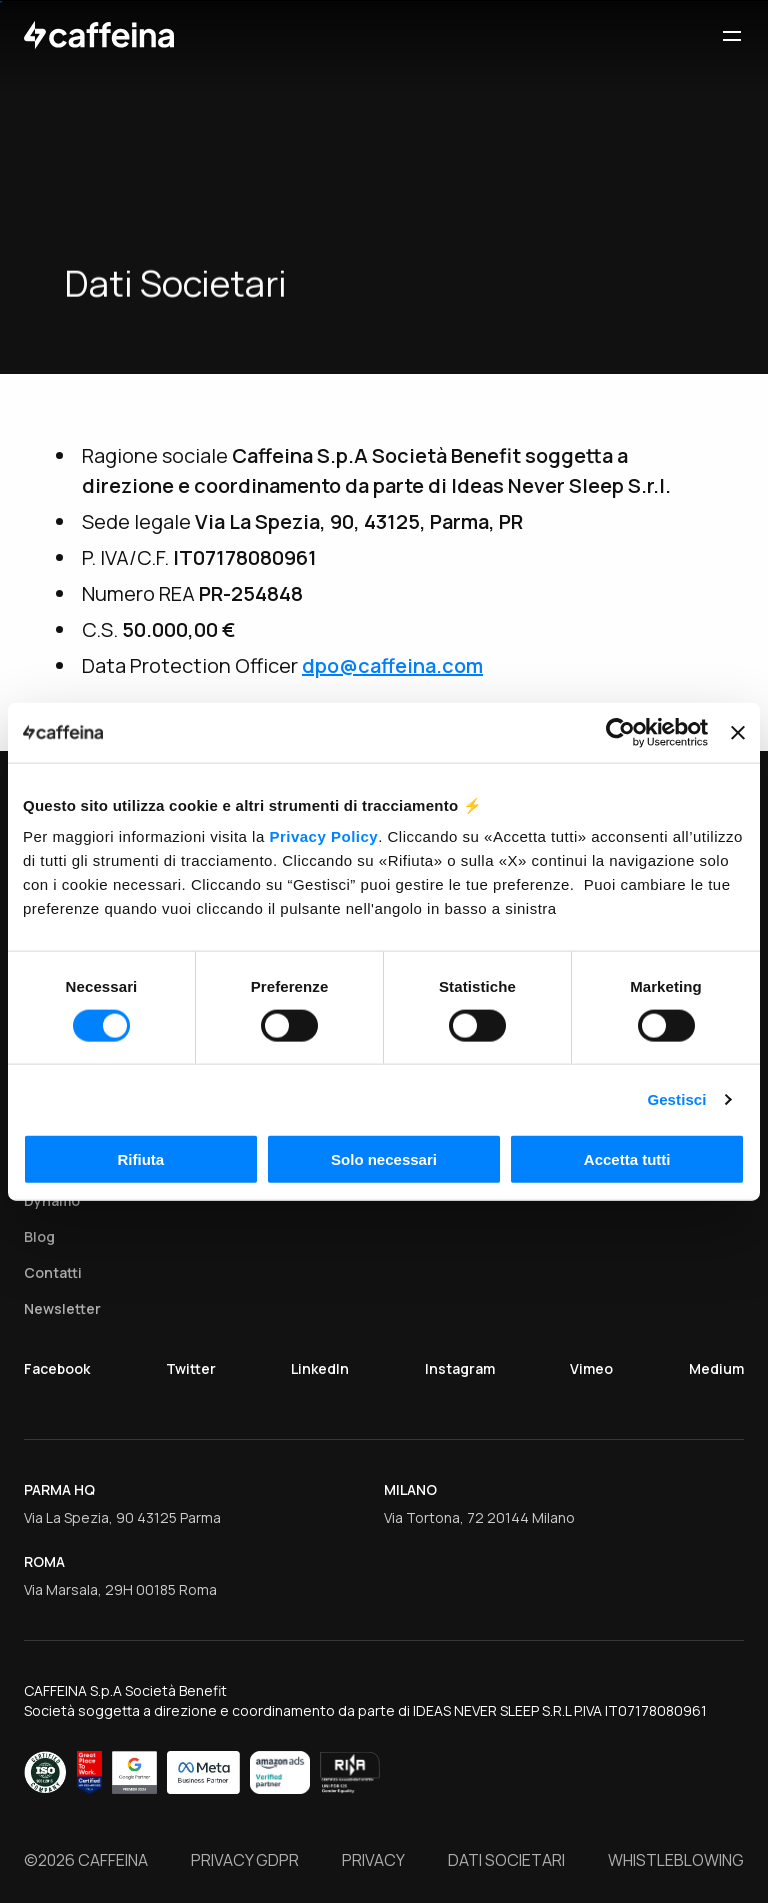 The height and width of the screenshot is (1903, 768). What do you see at coordinates (320, 1368) in the screenshot?
I see `LinkedIn` at bounding box center [320, 1368].